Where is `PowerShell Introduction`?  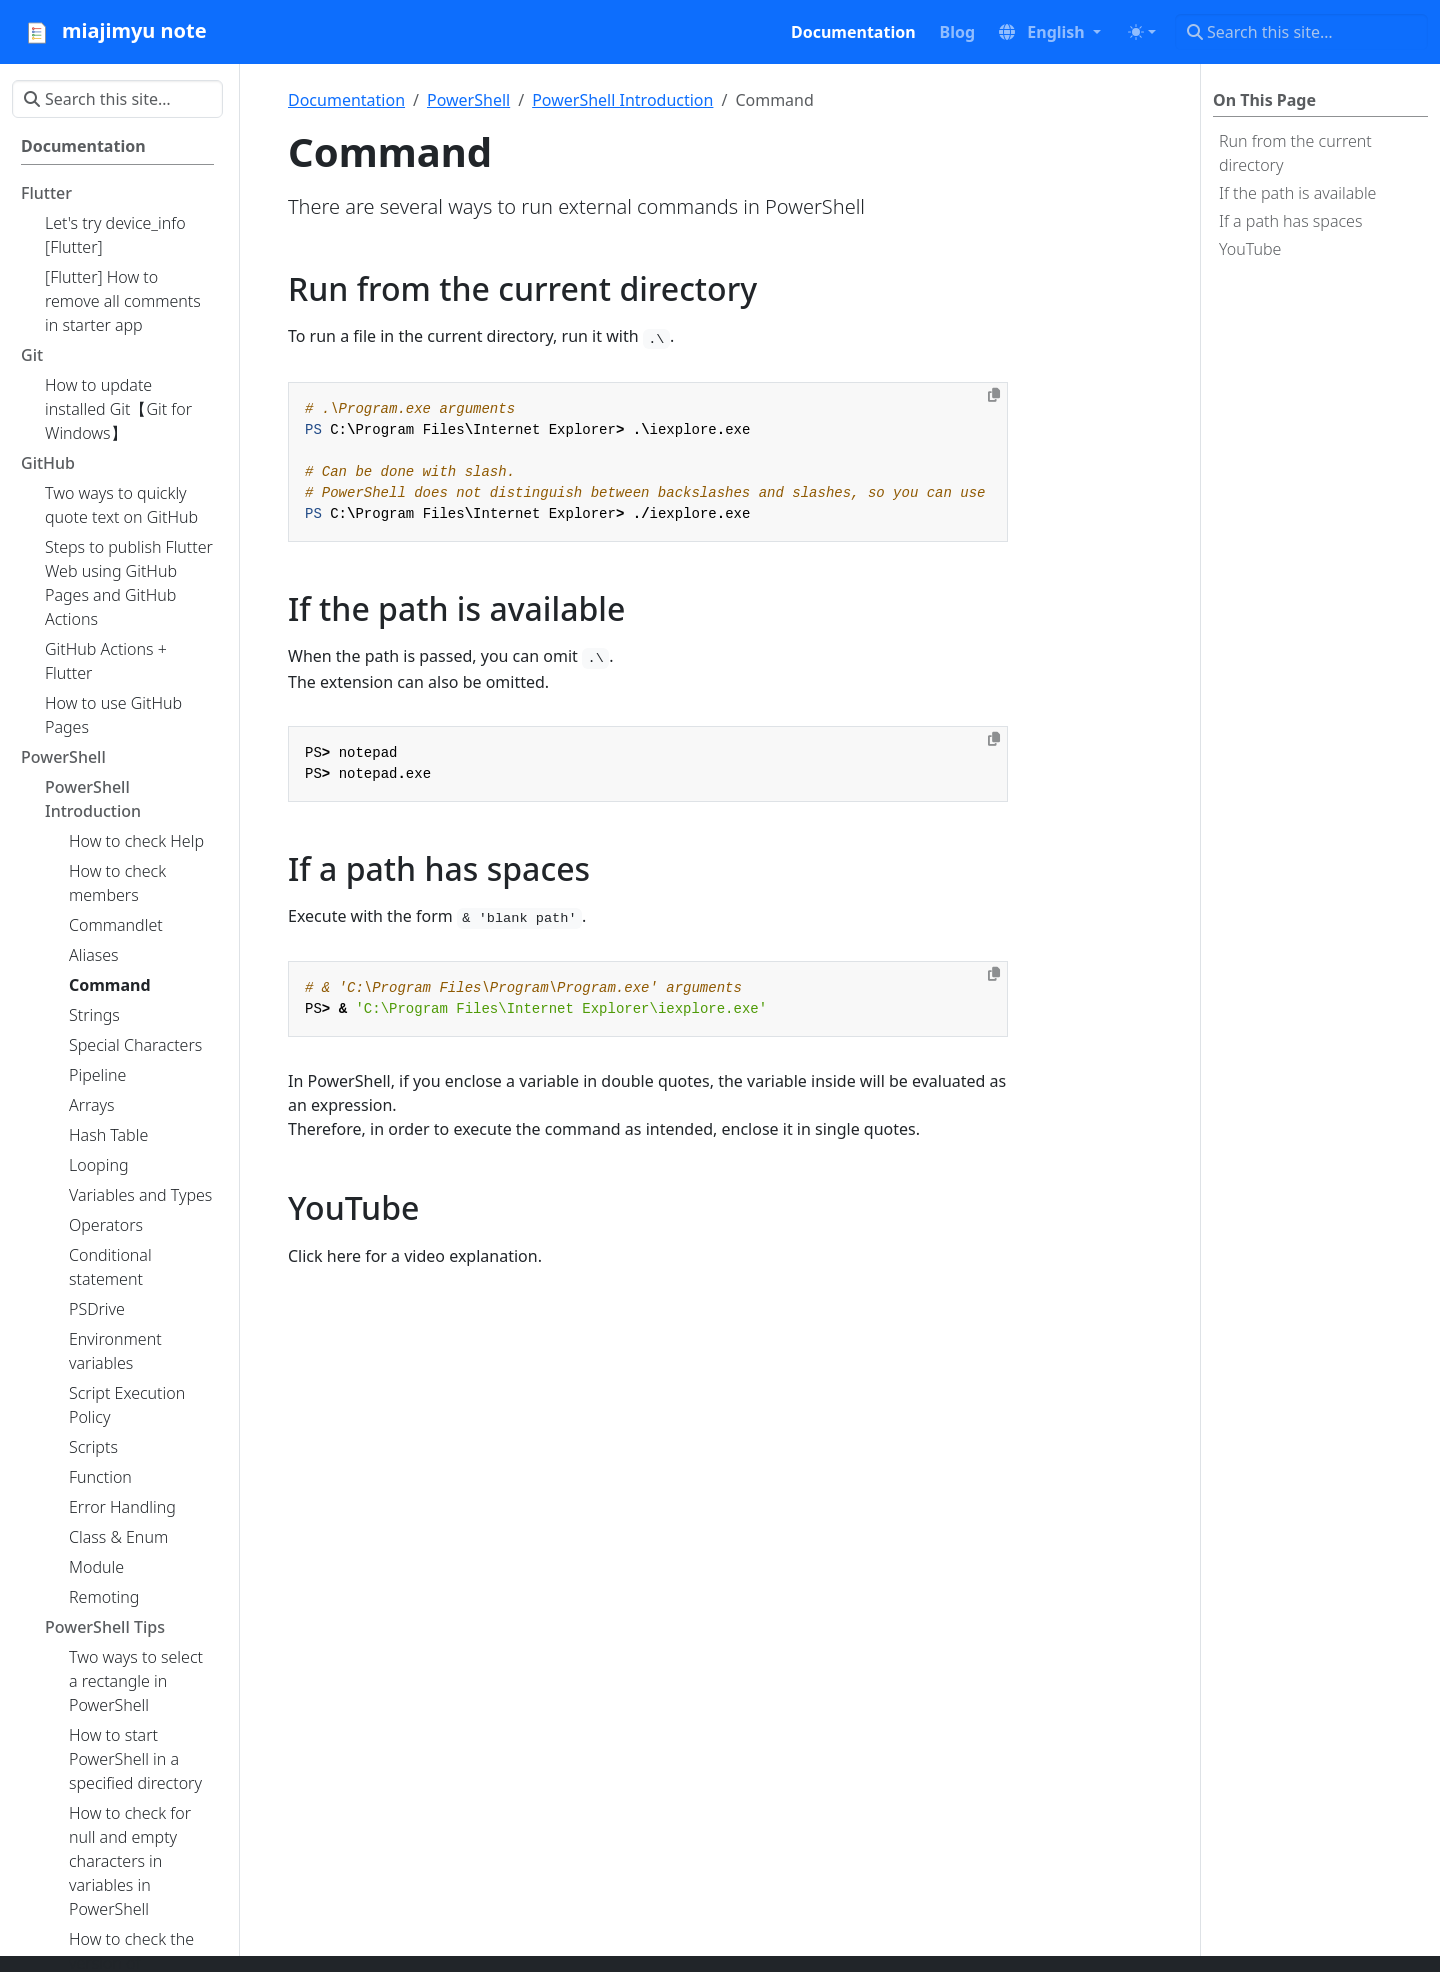
PowerShell Introduction is located at coordinates (622, 100).